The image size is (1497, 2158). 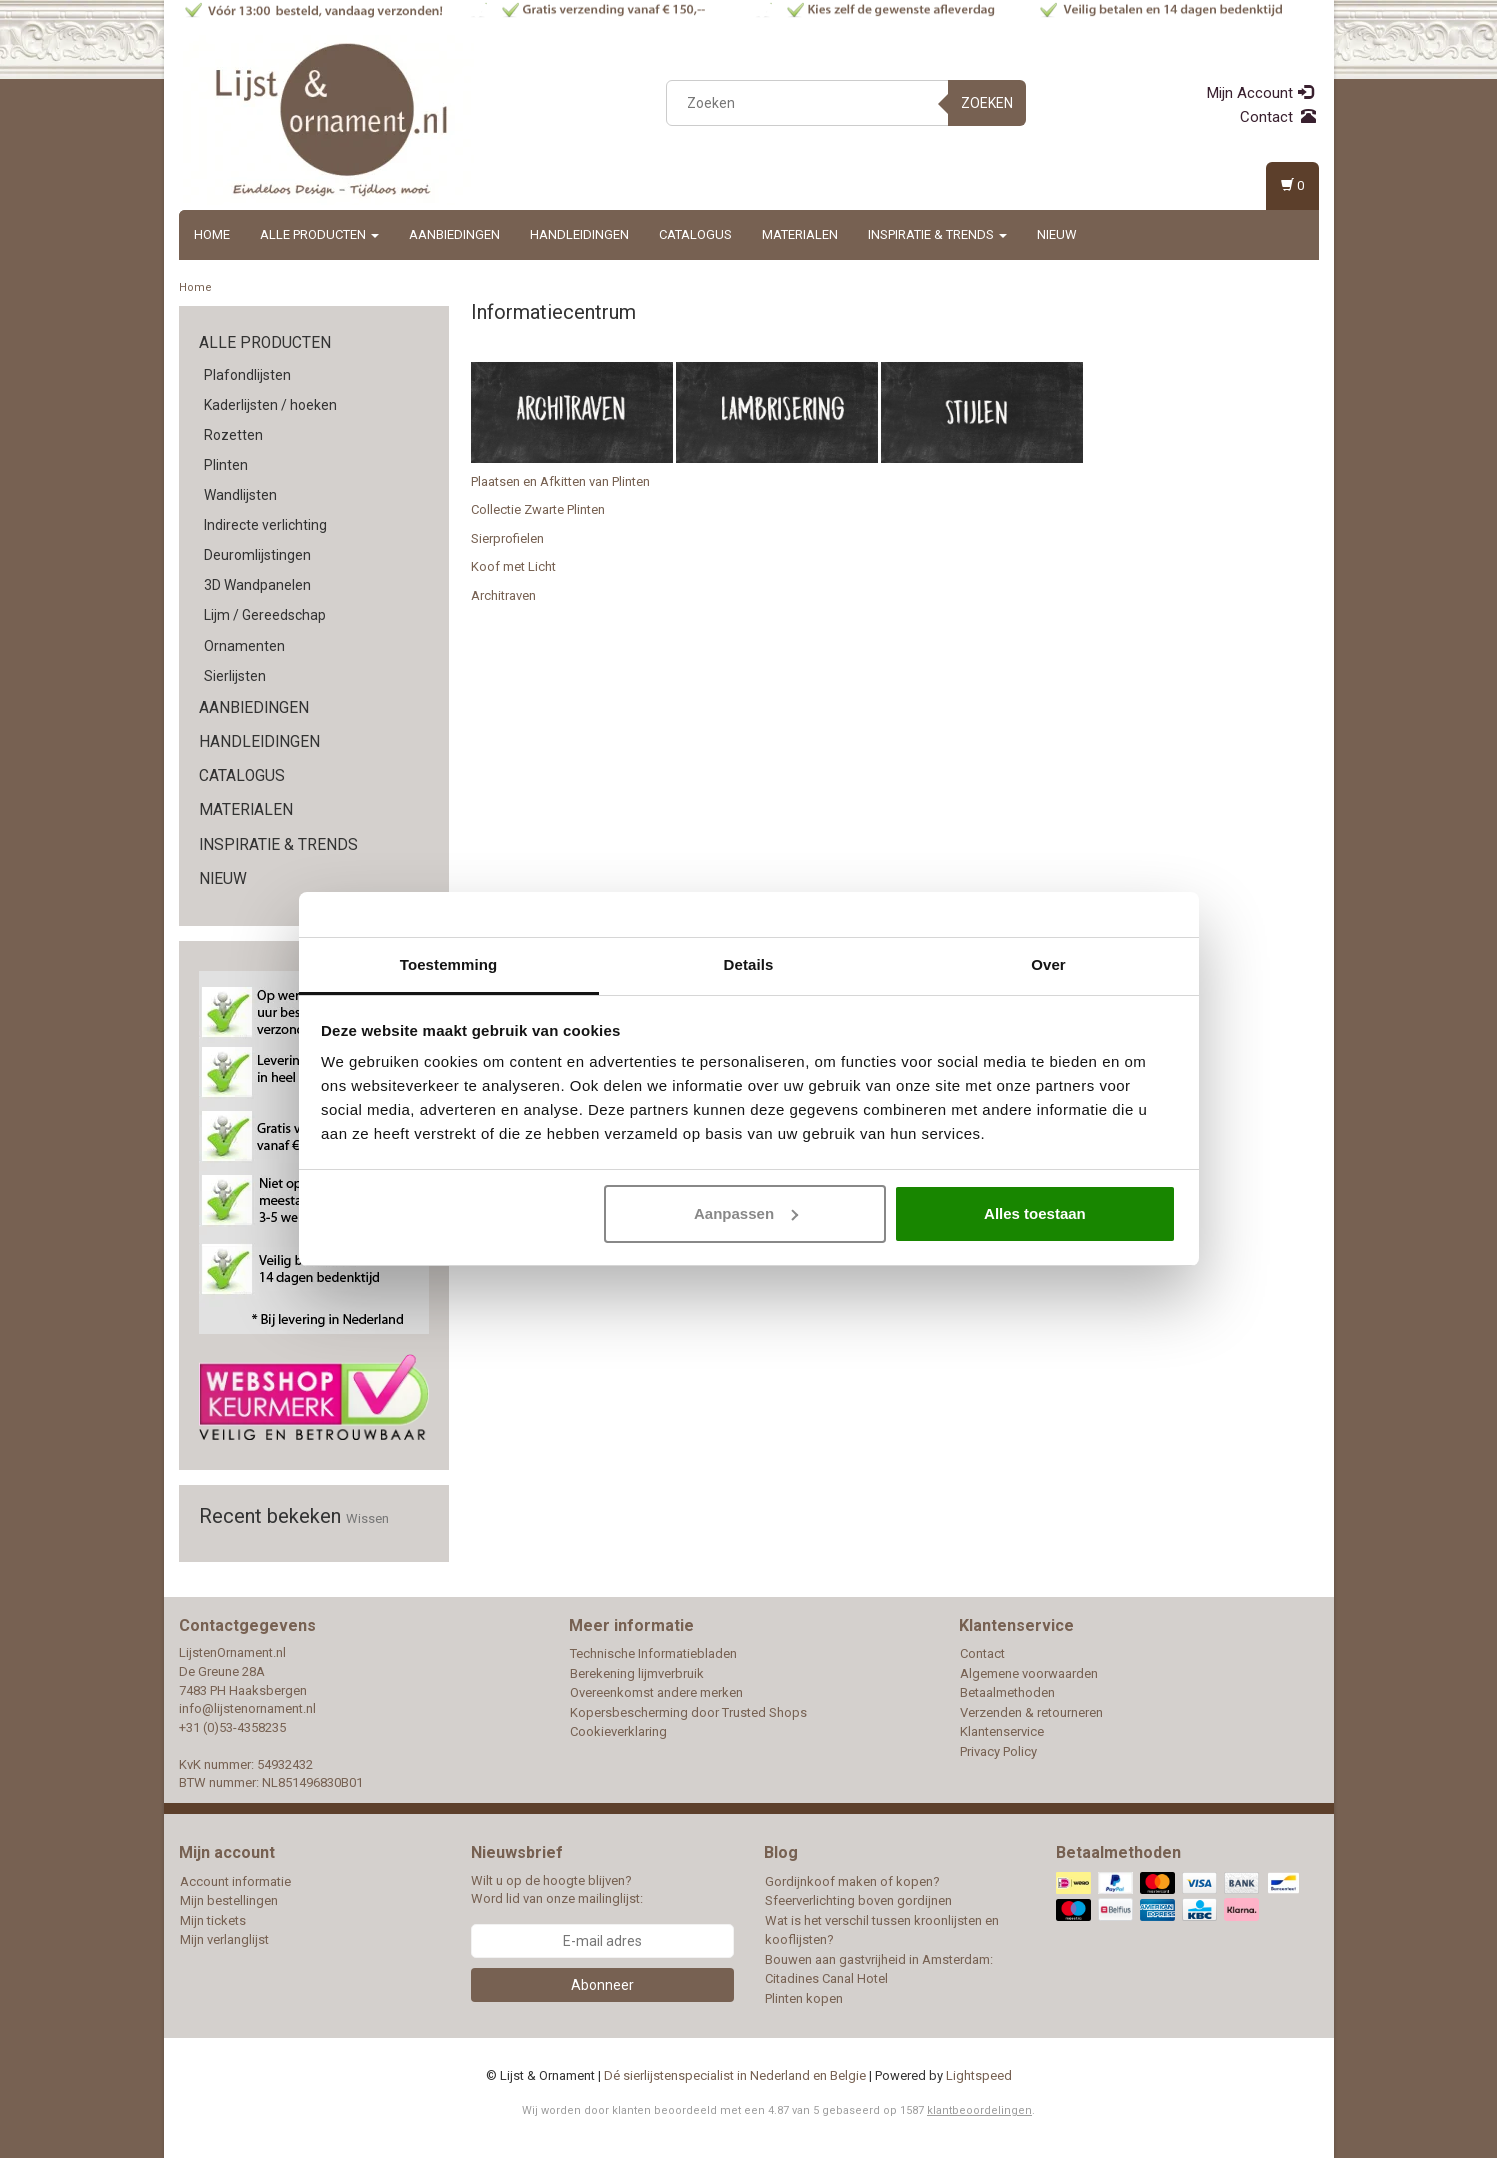 What do you see at coordinates (1031, 1712) in the screenshot?
I see `Verzenden & retourneren` at bounding box center [1031, 1712].